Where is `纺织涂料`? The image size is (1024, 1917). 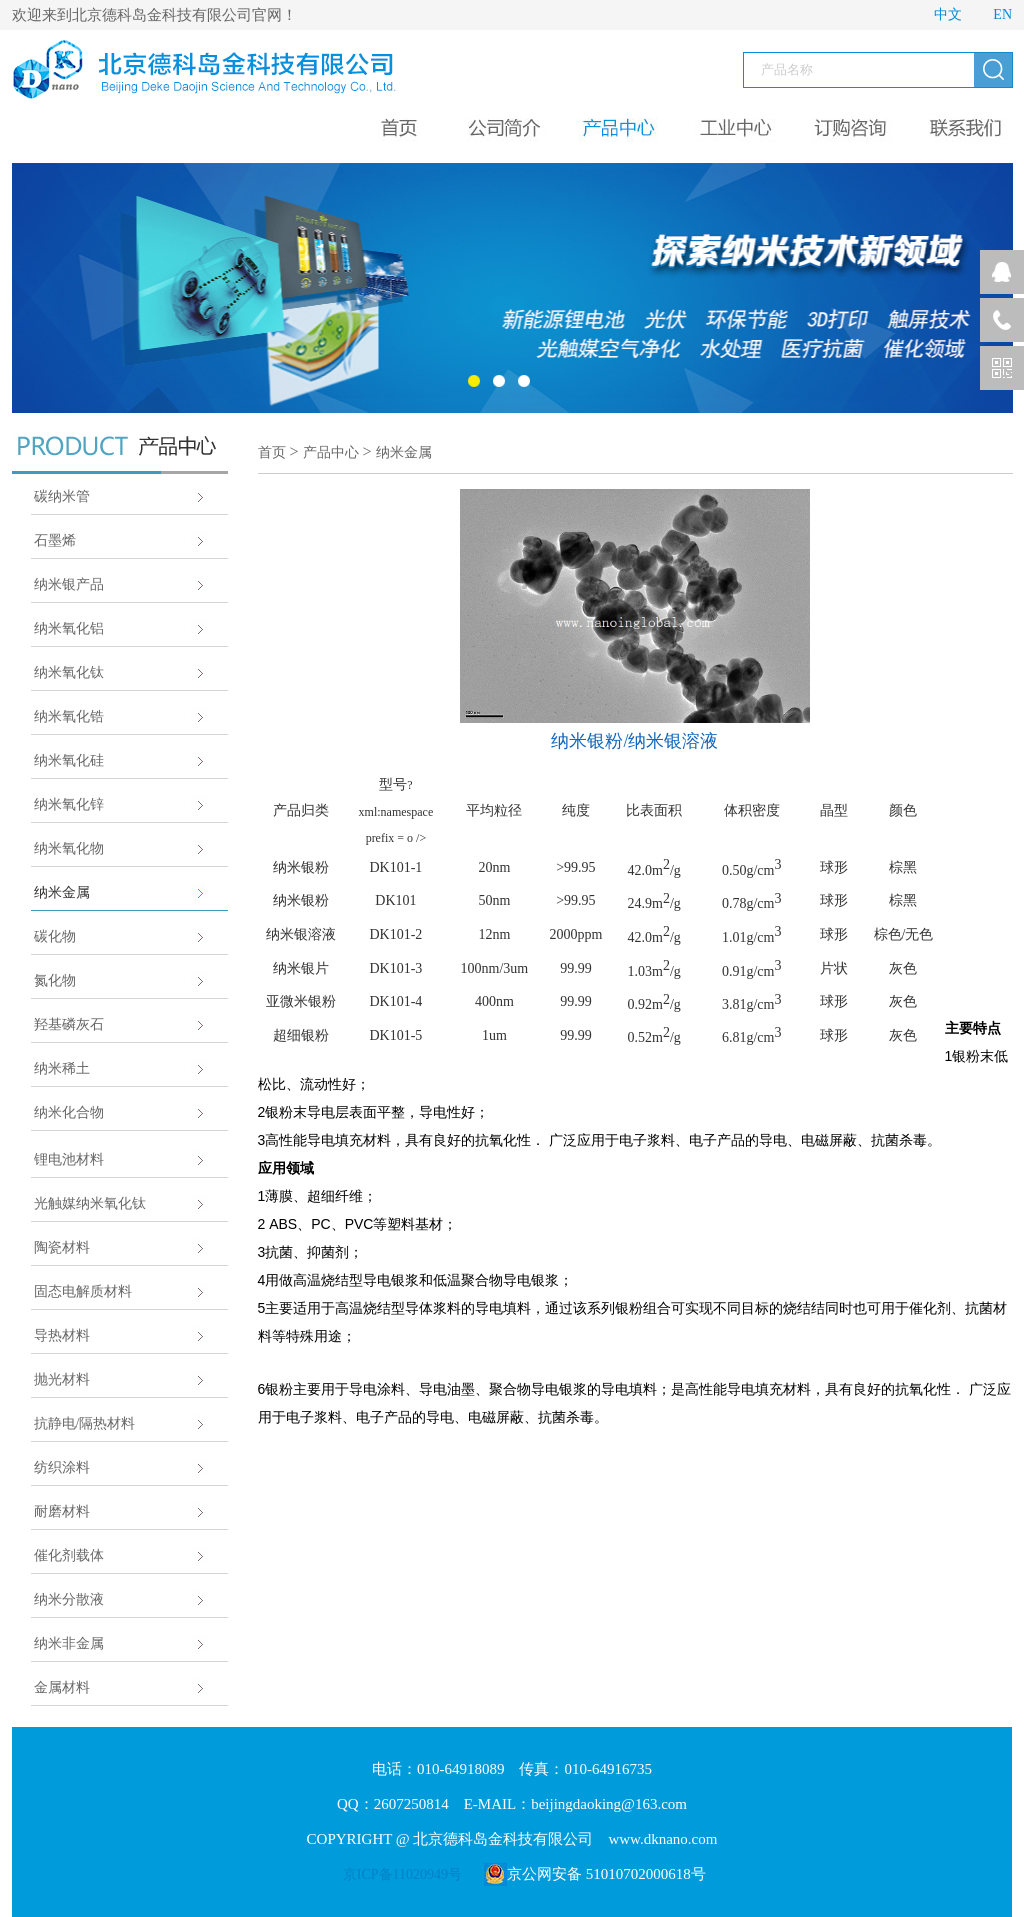 纺织涂料 is located at coordinates (62, 1467).